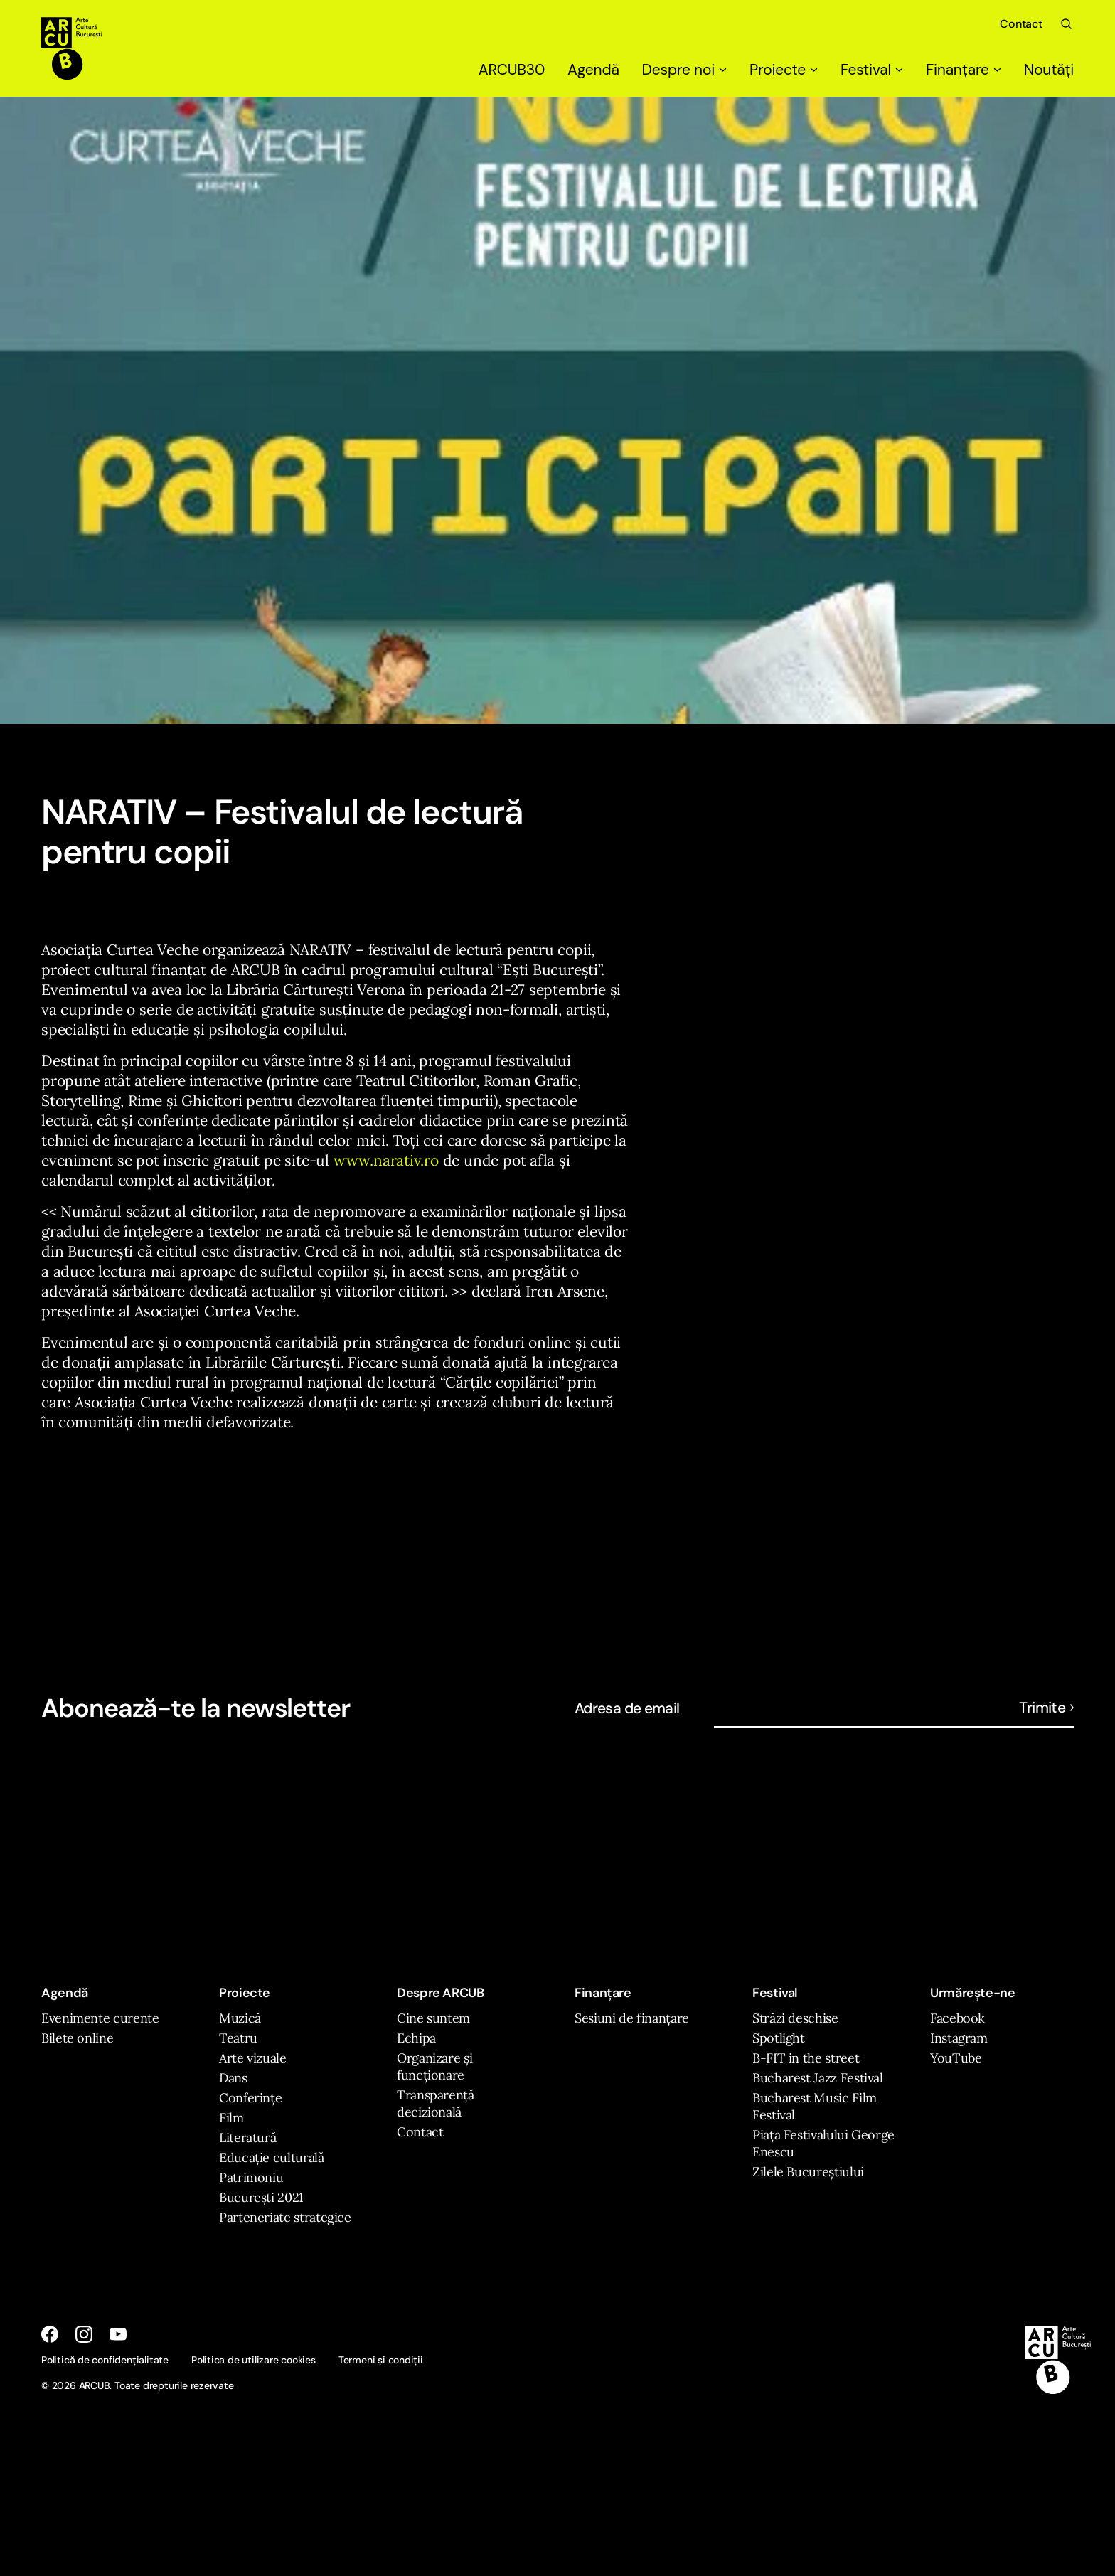 The width and height of the screenshot is (1115, 2576). What do you see at coordinates (955, 2058) in the screenshot?
I see `YouTube` at bounding box center [955, 2058].